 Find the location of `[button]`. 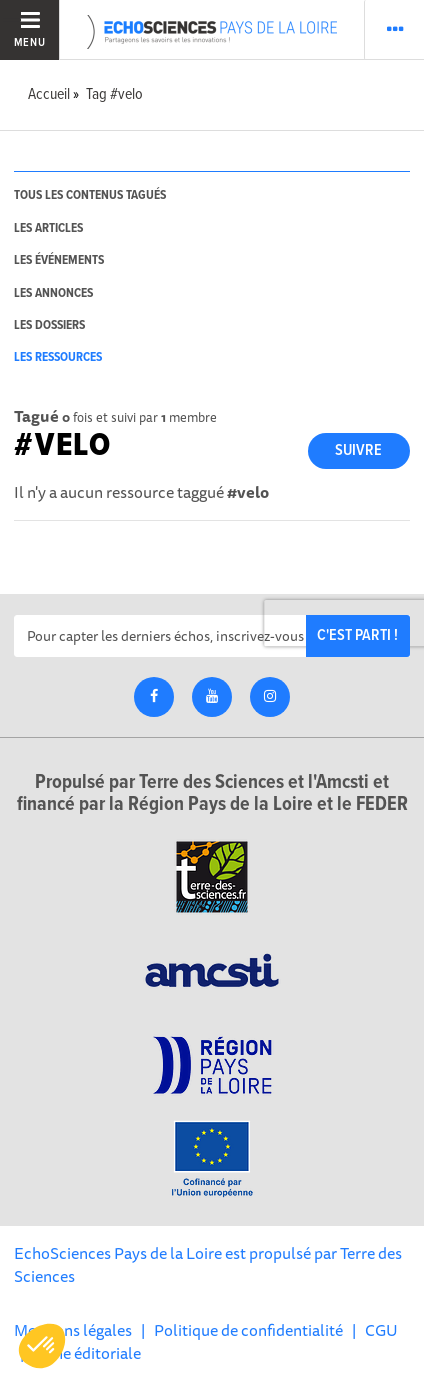

[button] is located at coordinates (42, 1346).